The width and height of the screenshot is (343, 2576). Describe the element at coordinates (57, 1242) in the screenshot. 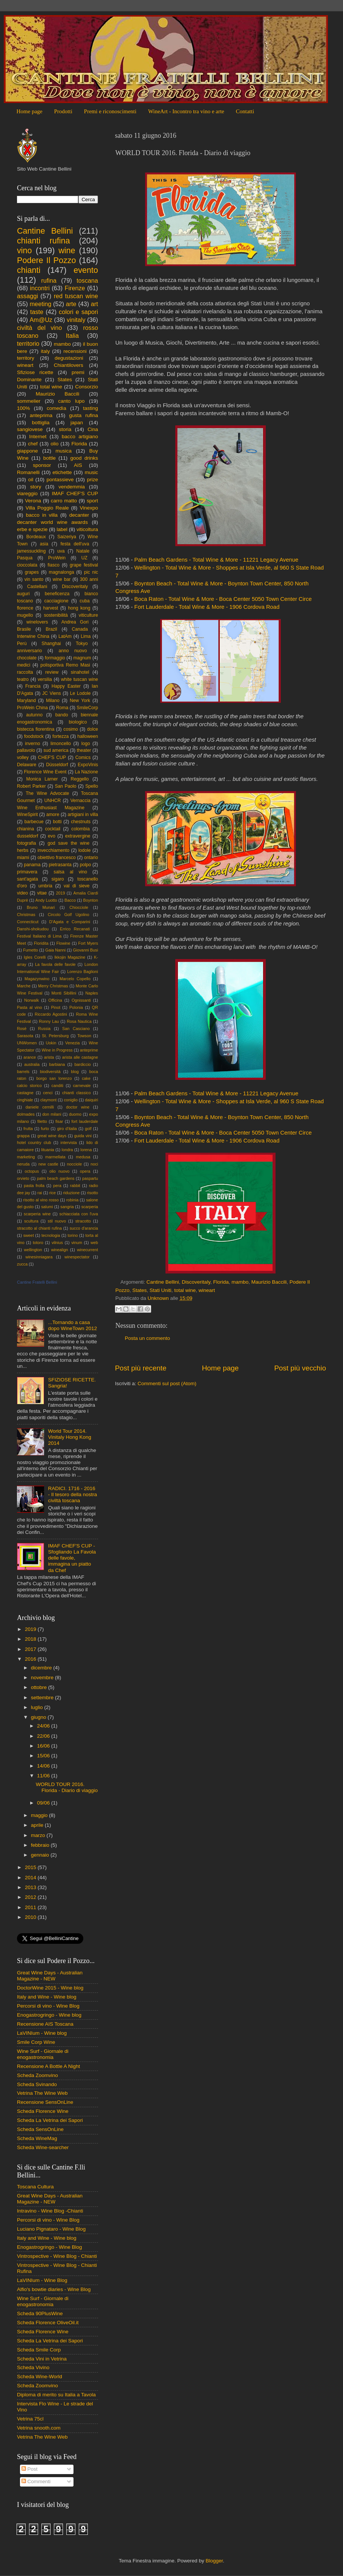

I see `vilnius` at that location.